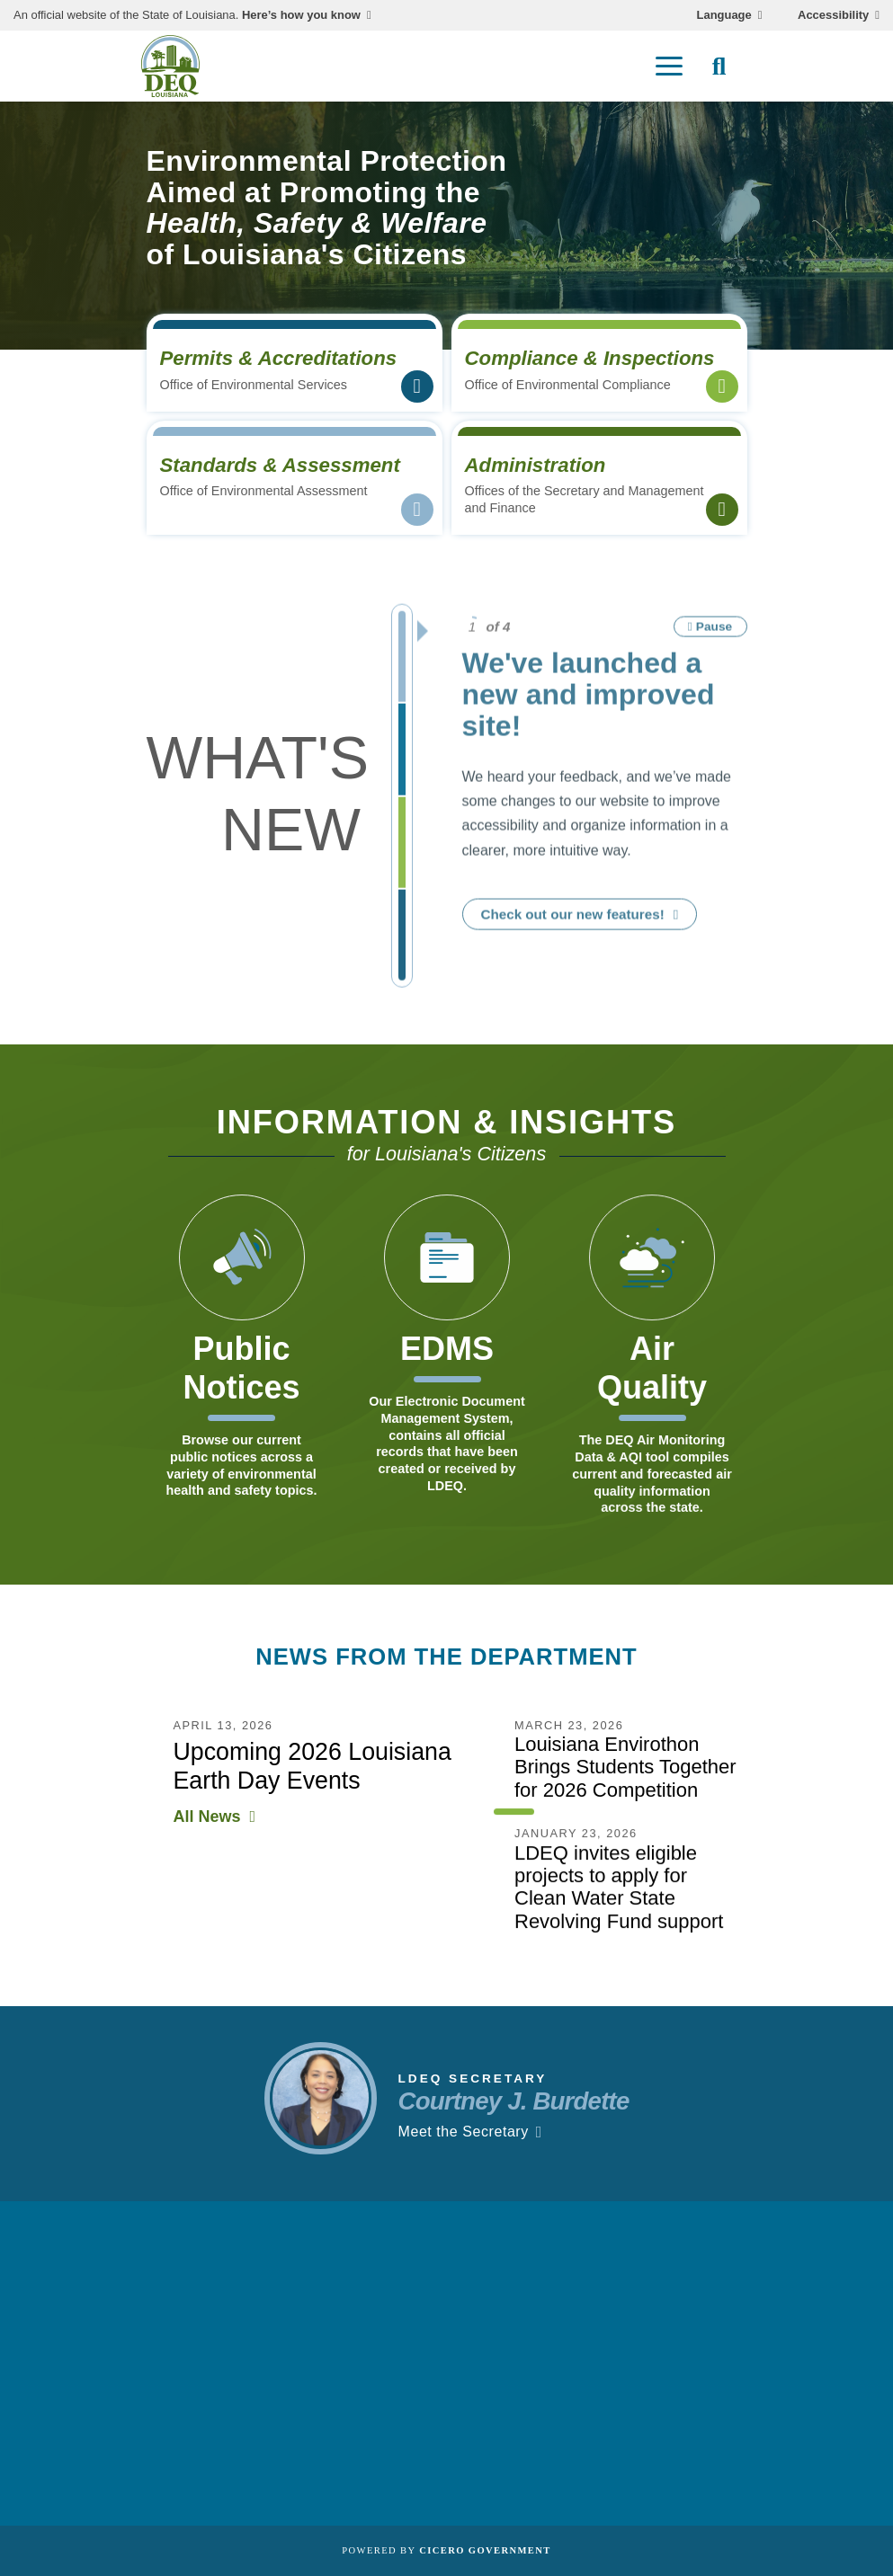  I want to click on Here’s how you know, so click(301, 15).